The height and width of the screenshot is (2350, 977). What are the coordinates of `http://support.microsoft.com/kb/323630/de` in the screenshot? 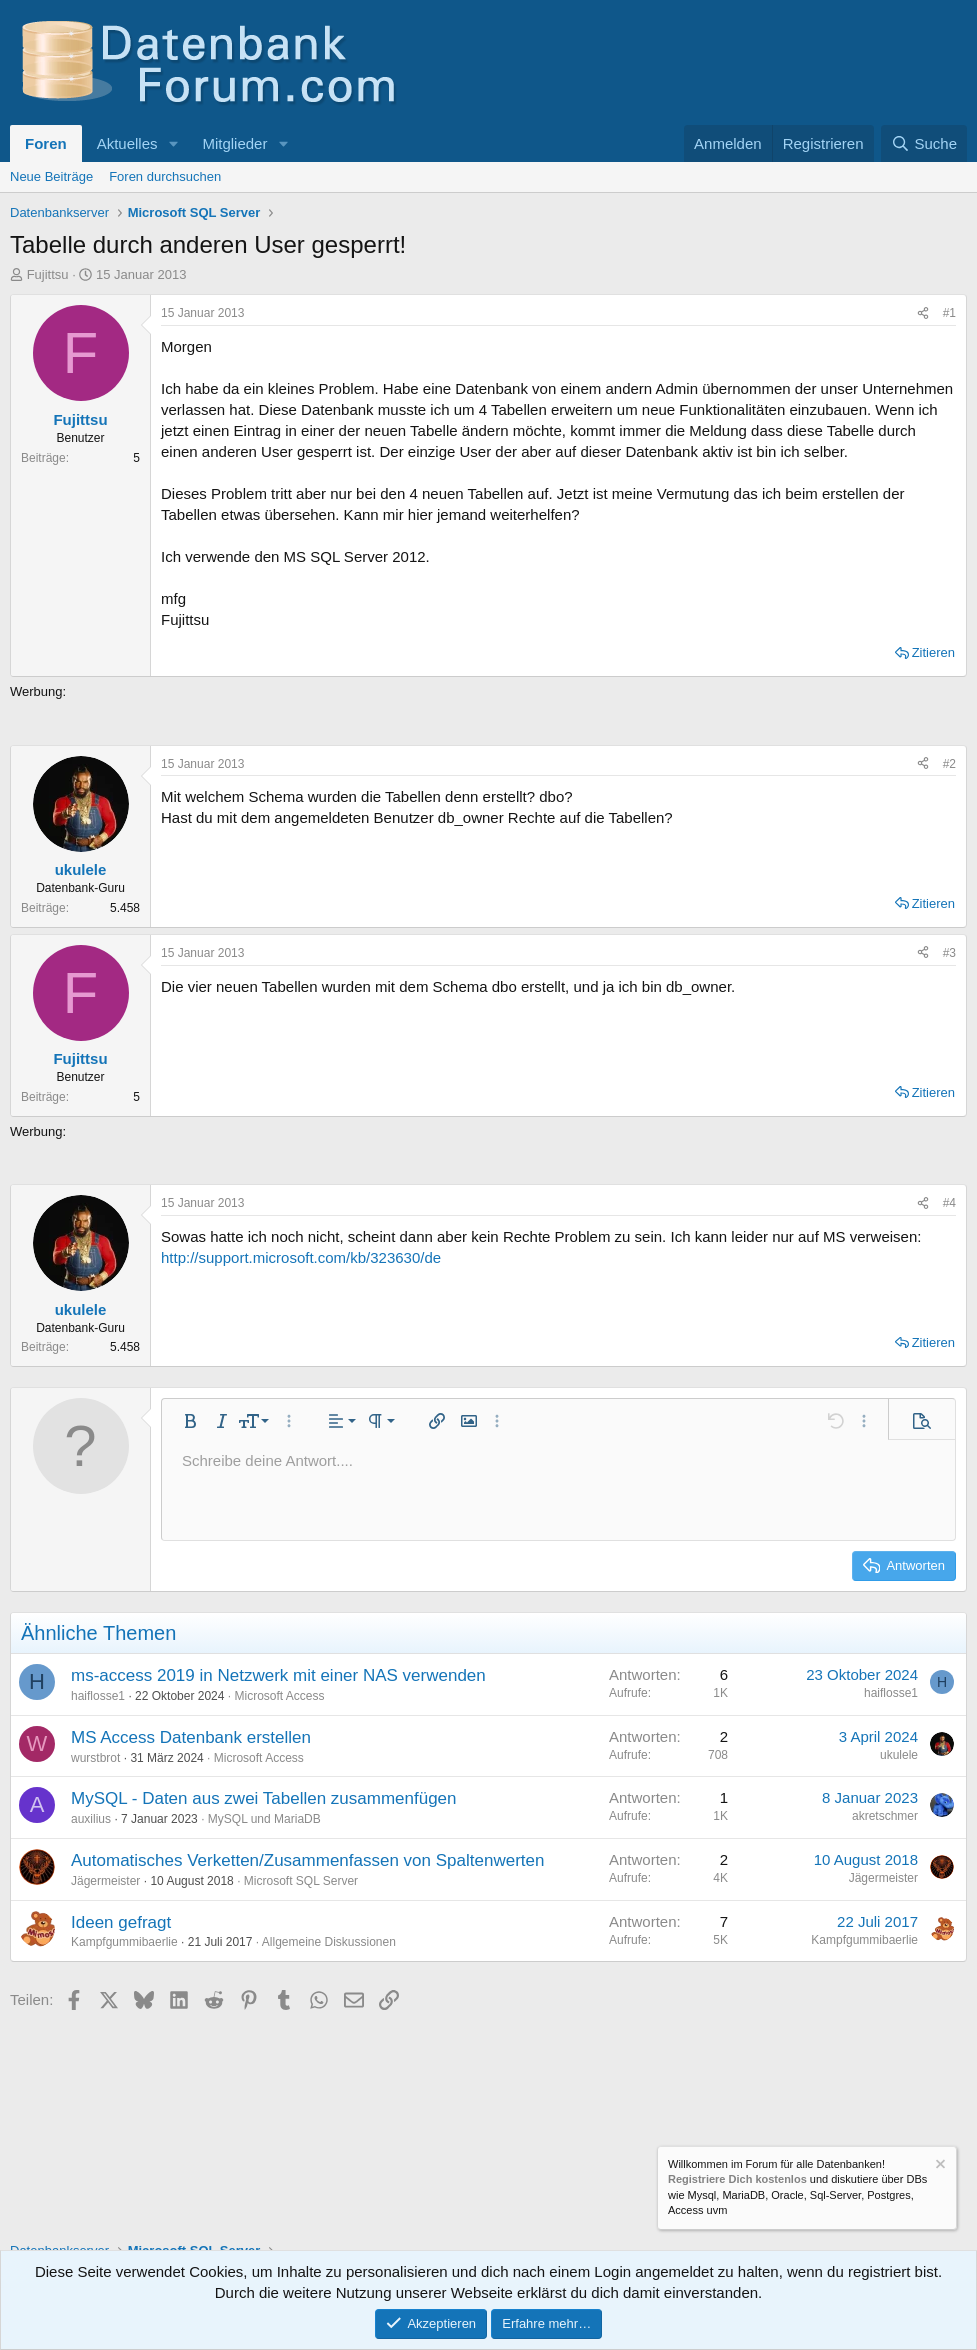 It's located at (301, 1257).